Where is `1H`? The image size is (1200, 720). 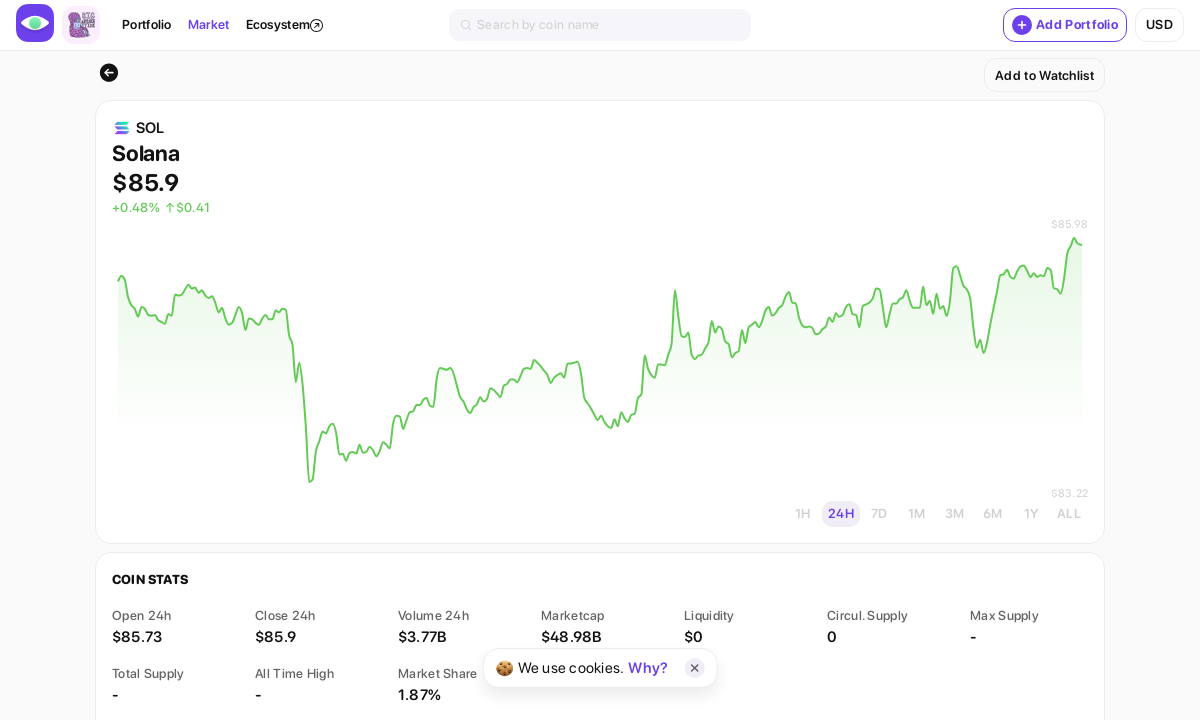
1H is located at coordinates (803, 513).